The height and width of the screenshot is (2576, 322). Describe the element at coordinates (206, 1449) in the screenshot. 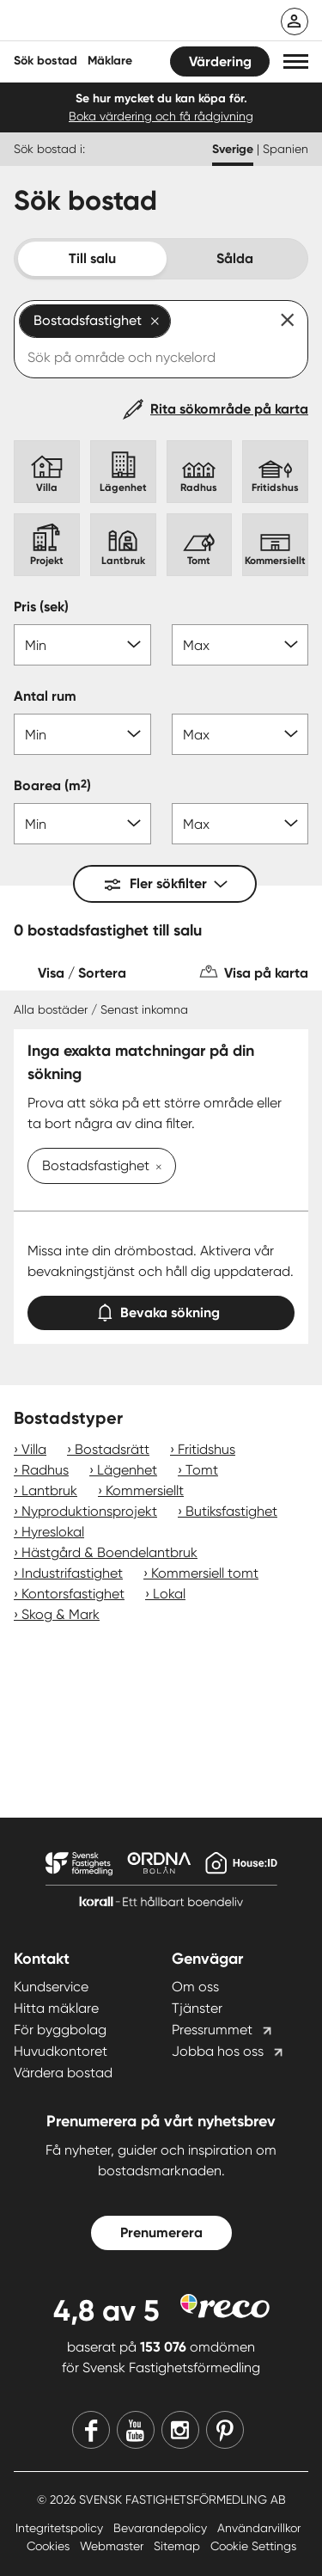

I see `Fritidshus` at that location.